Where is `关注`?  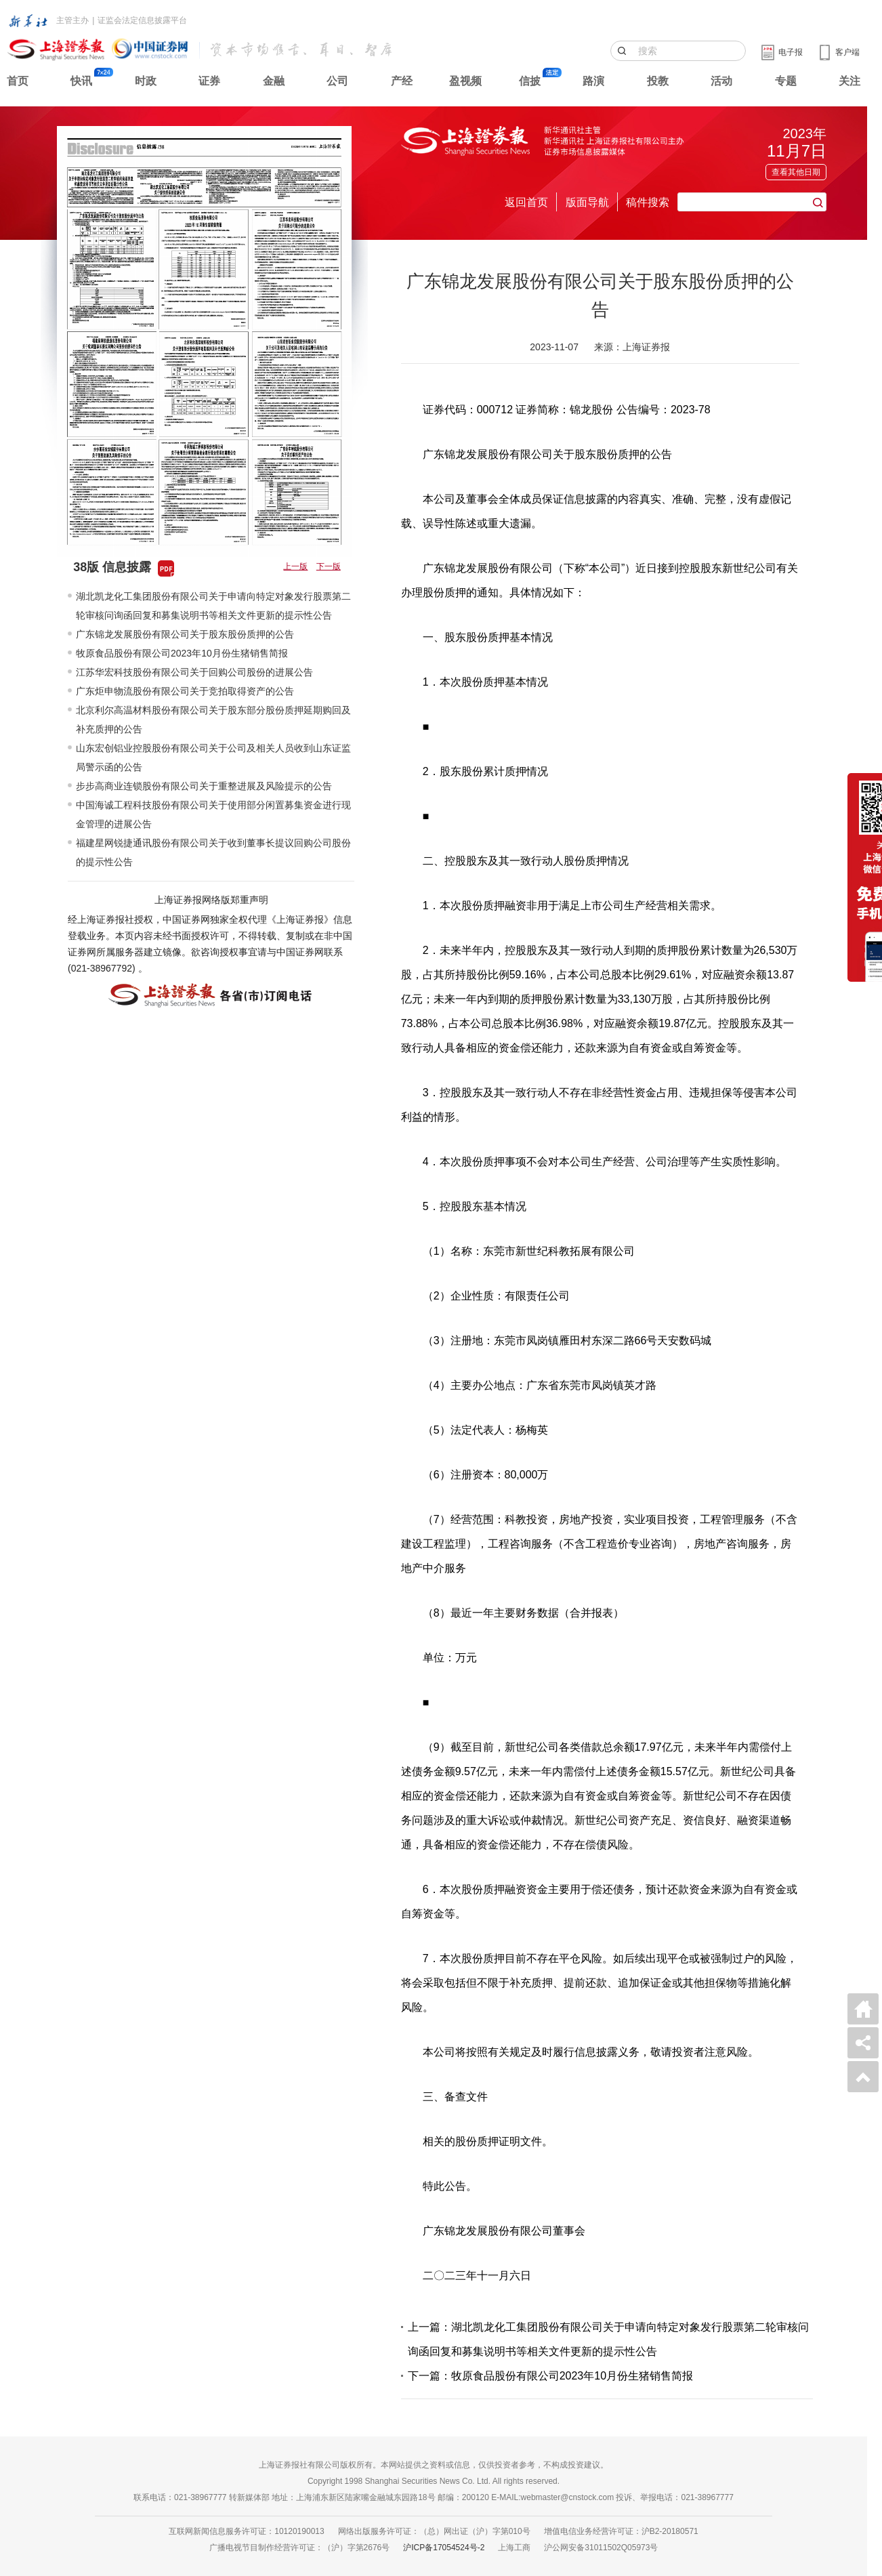 关注 is located at coordinates (849, 81).